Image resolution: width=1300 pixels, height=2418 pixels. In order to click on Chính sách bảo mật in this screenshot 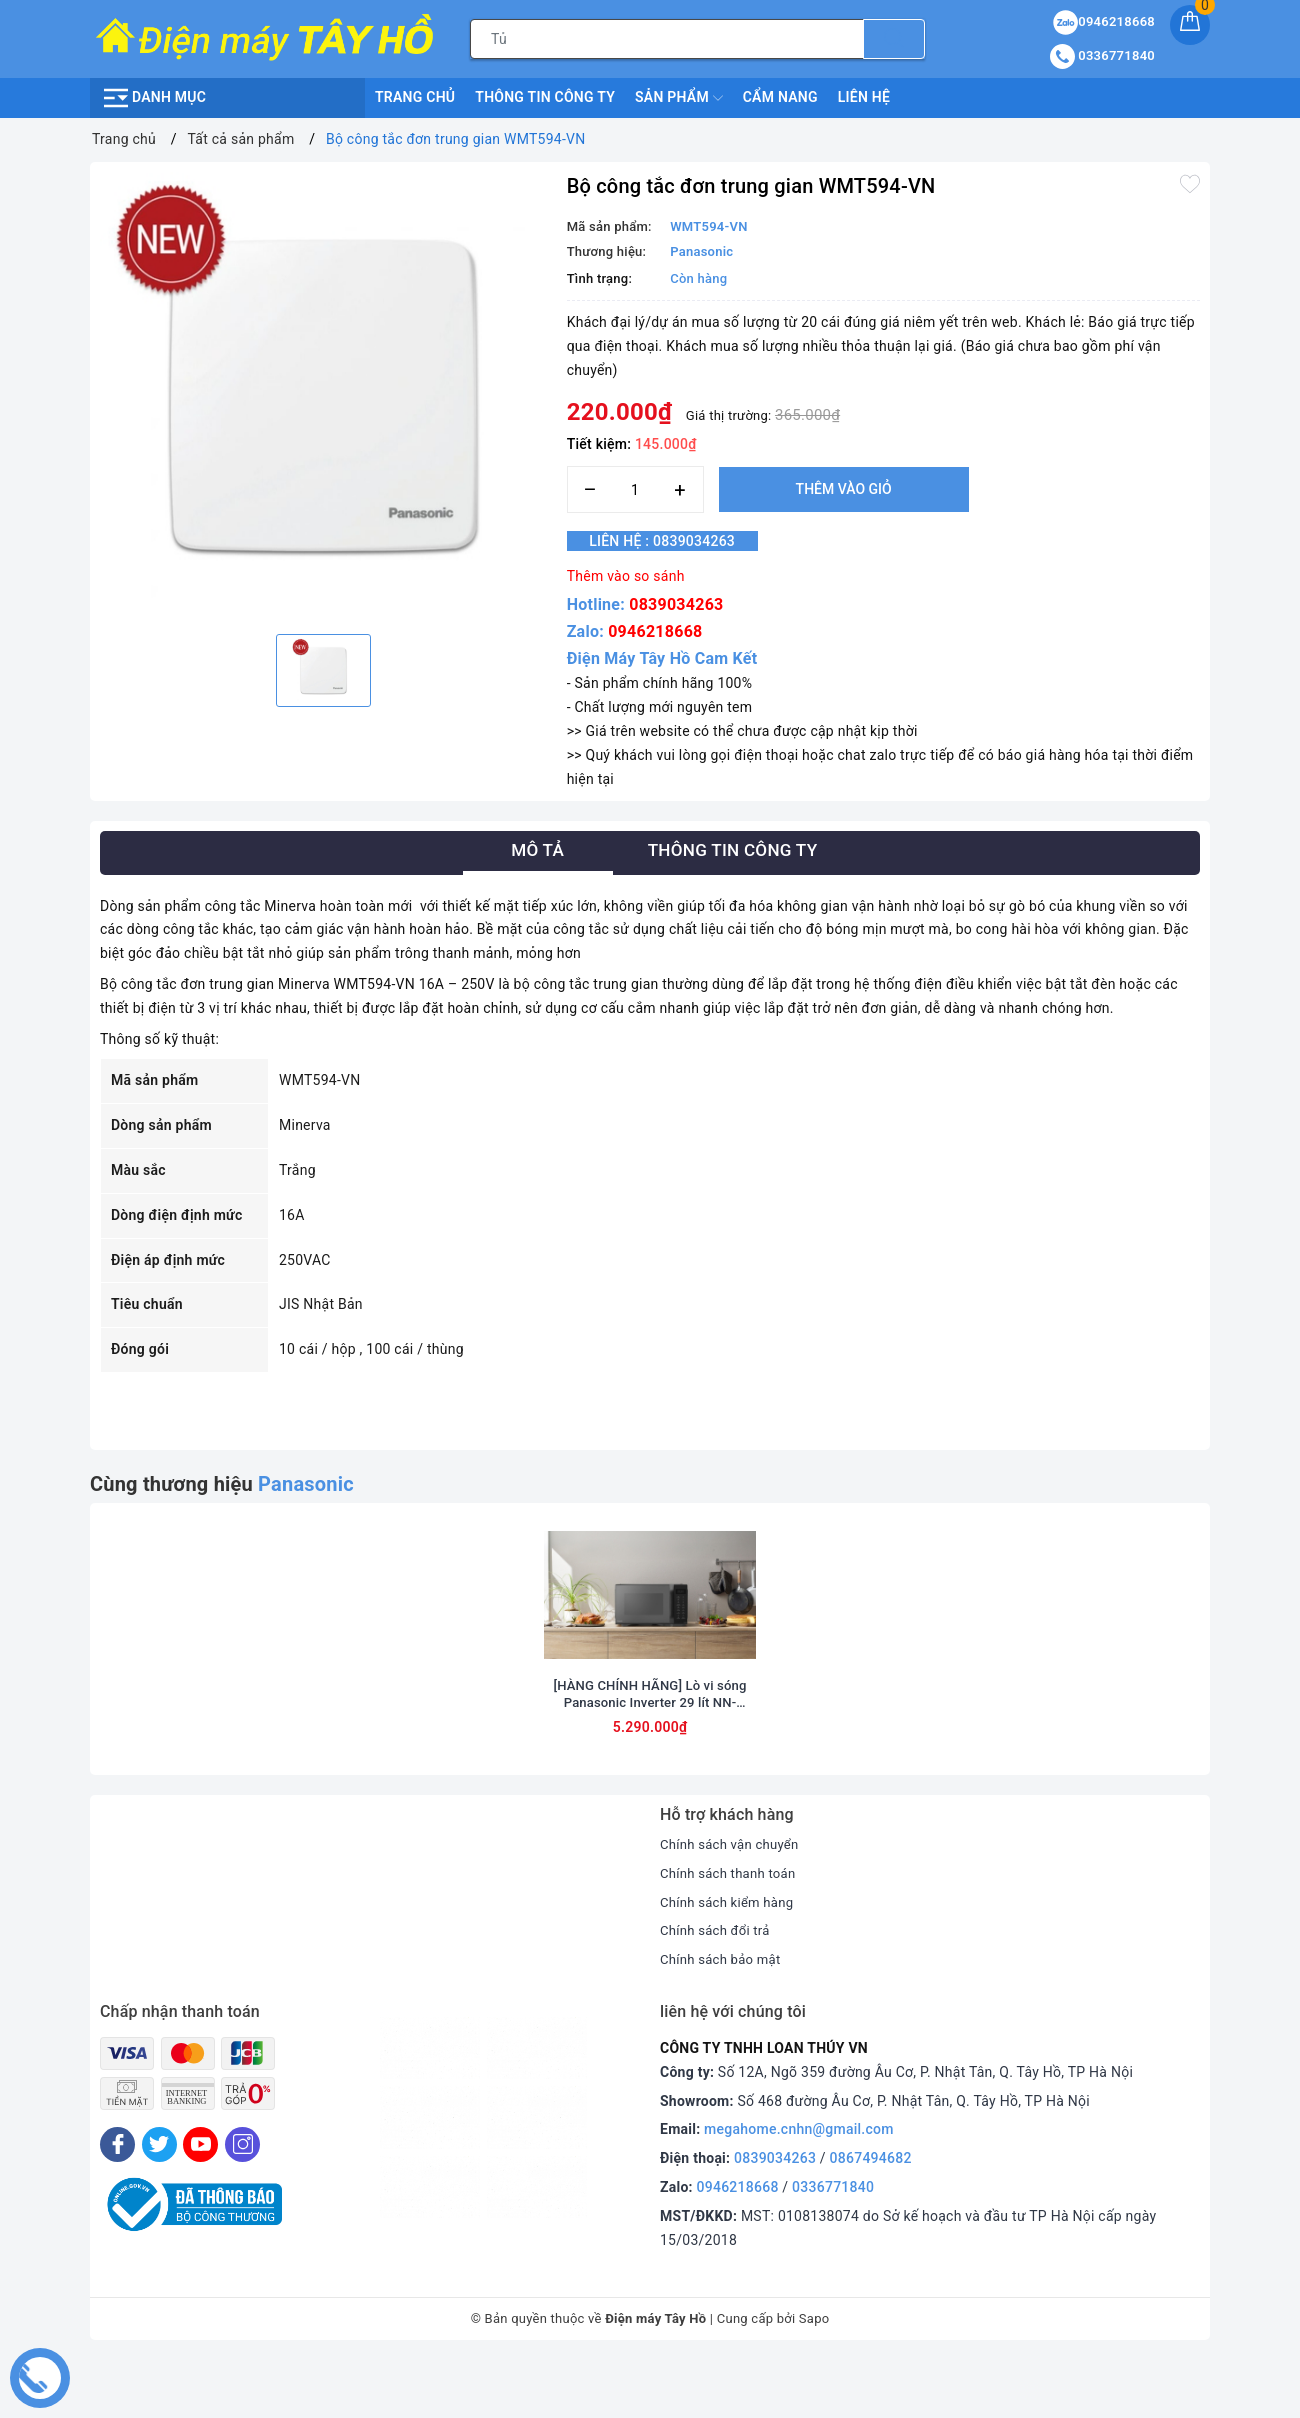, I will do `click(724, 2017)`.